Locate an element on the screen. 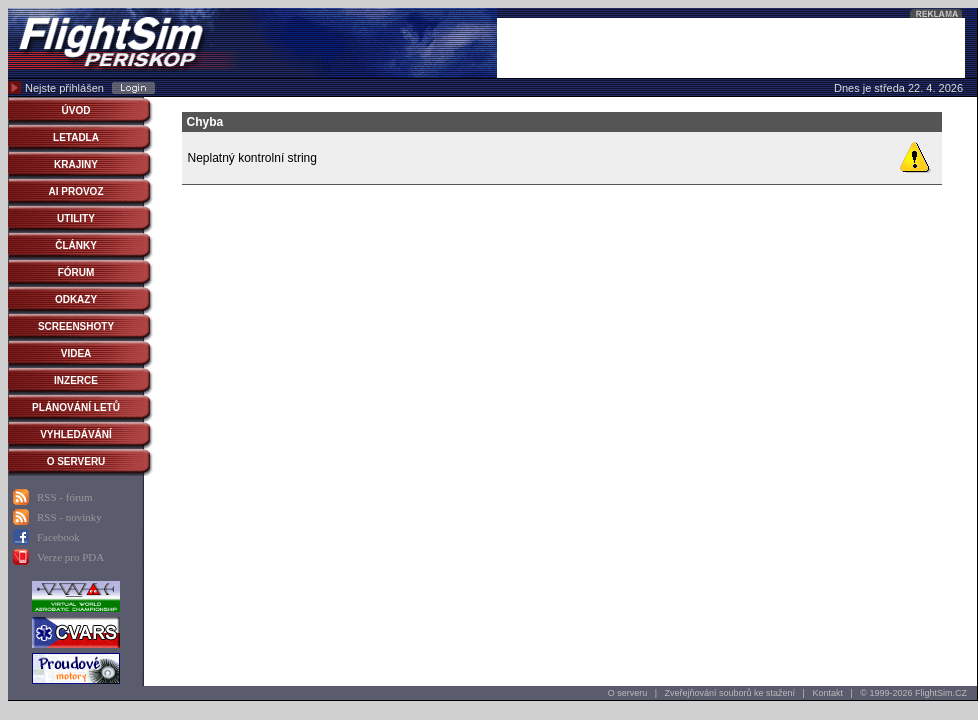  O serveru is located at coordinates (628, 693).